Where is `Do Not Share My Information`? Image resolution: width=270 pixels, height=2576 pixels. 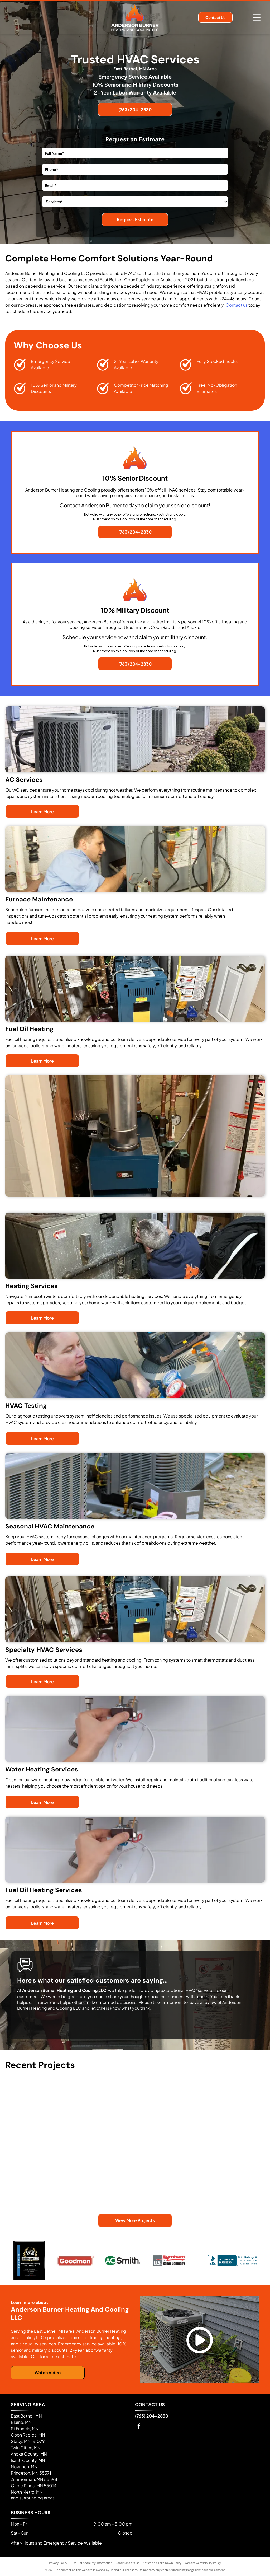
Do Not Share My Information is located at coordinates (93, 2563).